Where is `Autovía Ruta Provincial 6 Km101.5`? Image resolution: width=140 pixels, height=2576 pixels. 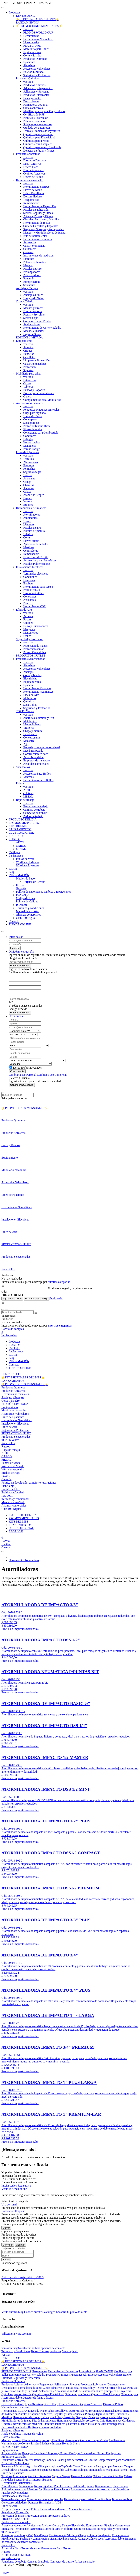 Autovía Ruta Provincial 6 Km101.5 is located at coordinates (22, 2277).